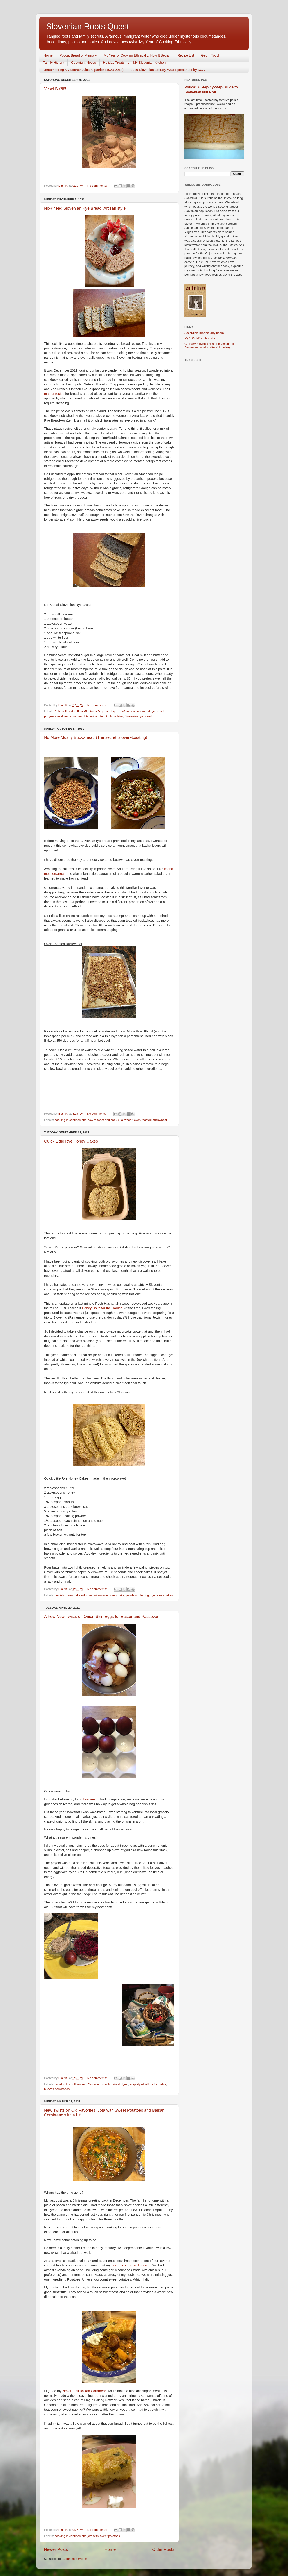 This screenshot has width=288, height=2576. Describe the element at coordinates (75, 2558) in the screenshot. I see `Comments (Atom)` at that location.